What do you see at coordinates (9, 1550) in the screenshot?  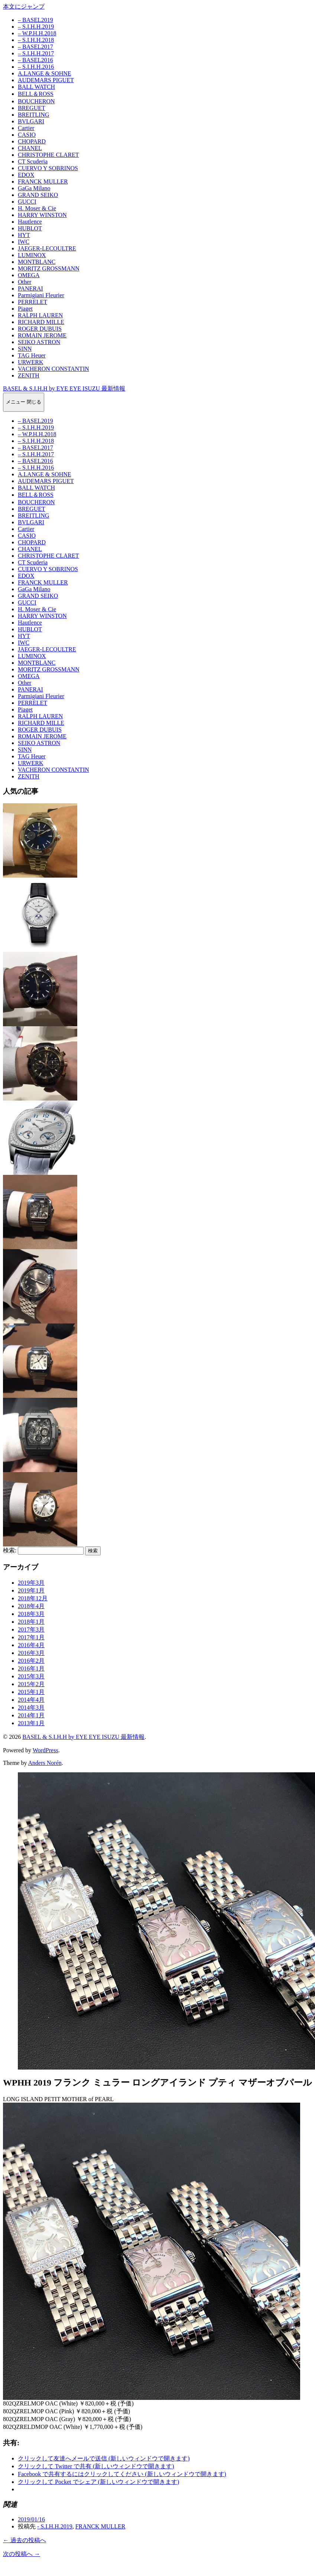 I see `検索:` at bounding box center [9, 1550].